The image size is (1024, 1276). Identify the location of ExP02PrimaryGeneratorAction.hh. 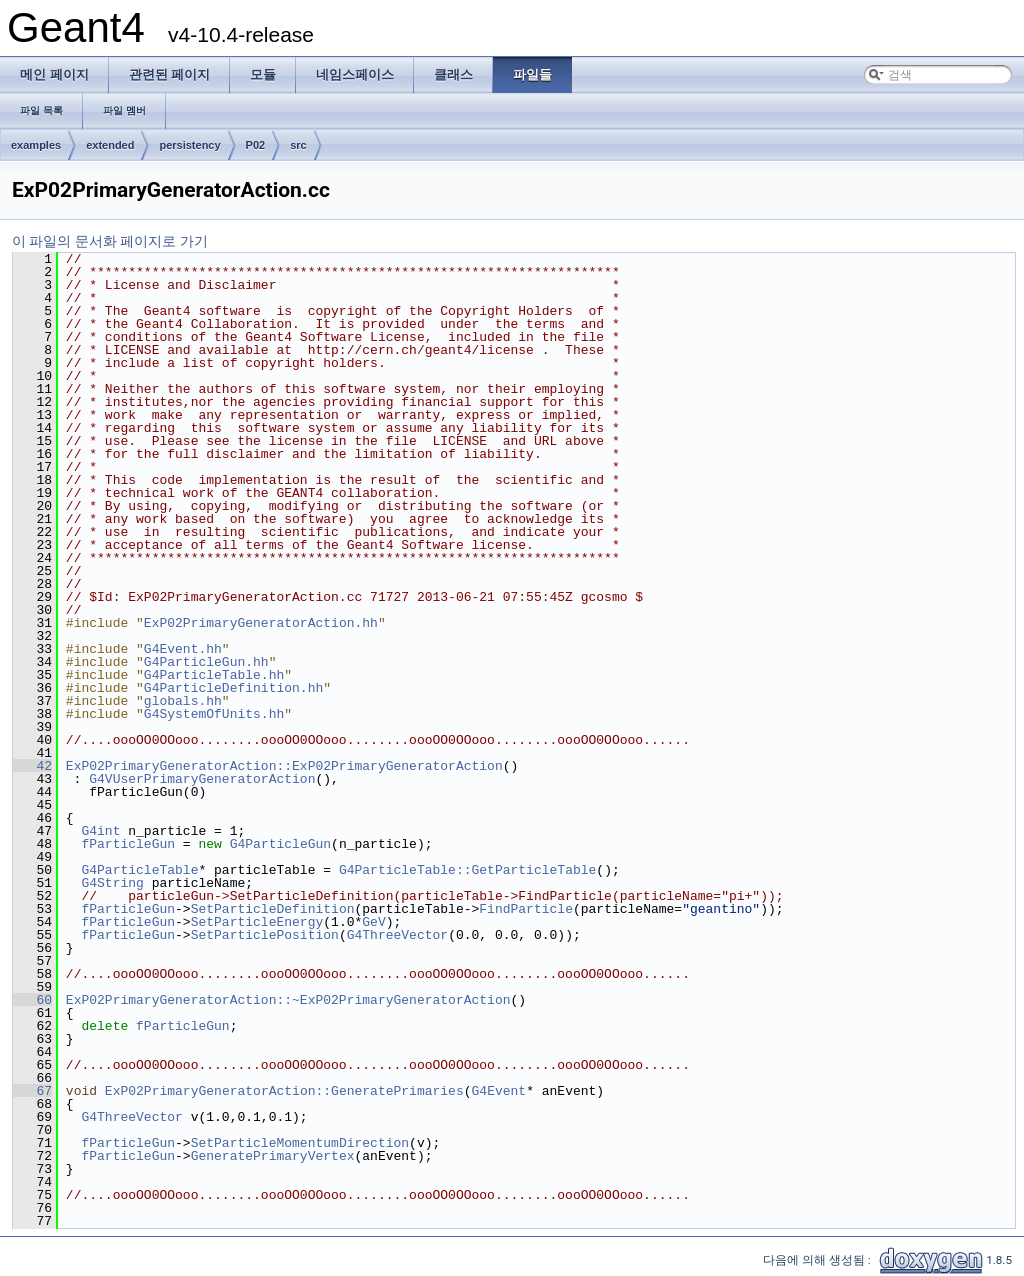
(261, 623).